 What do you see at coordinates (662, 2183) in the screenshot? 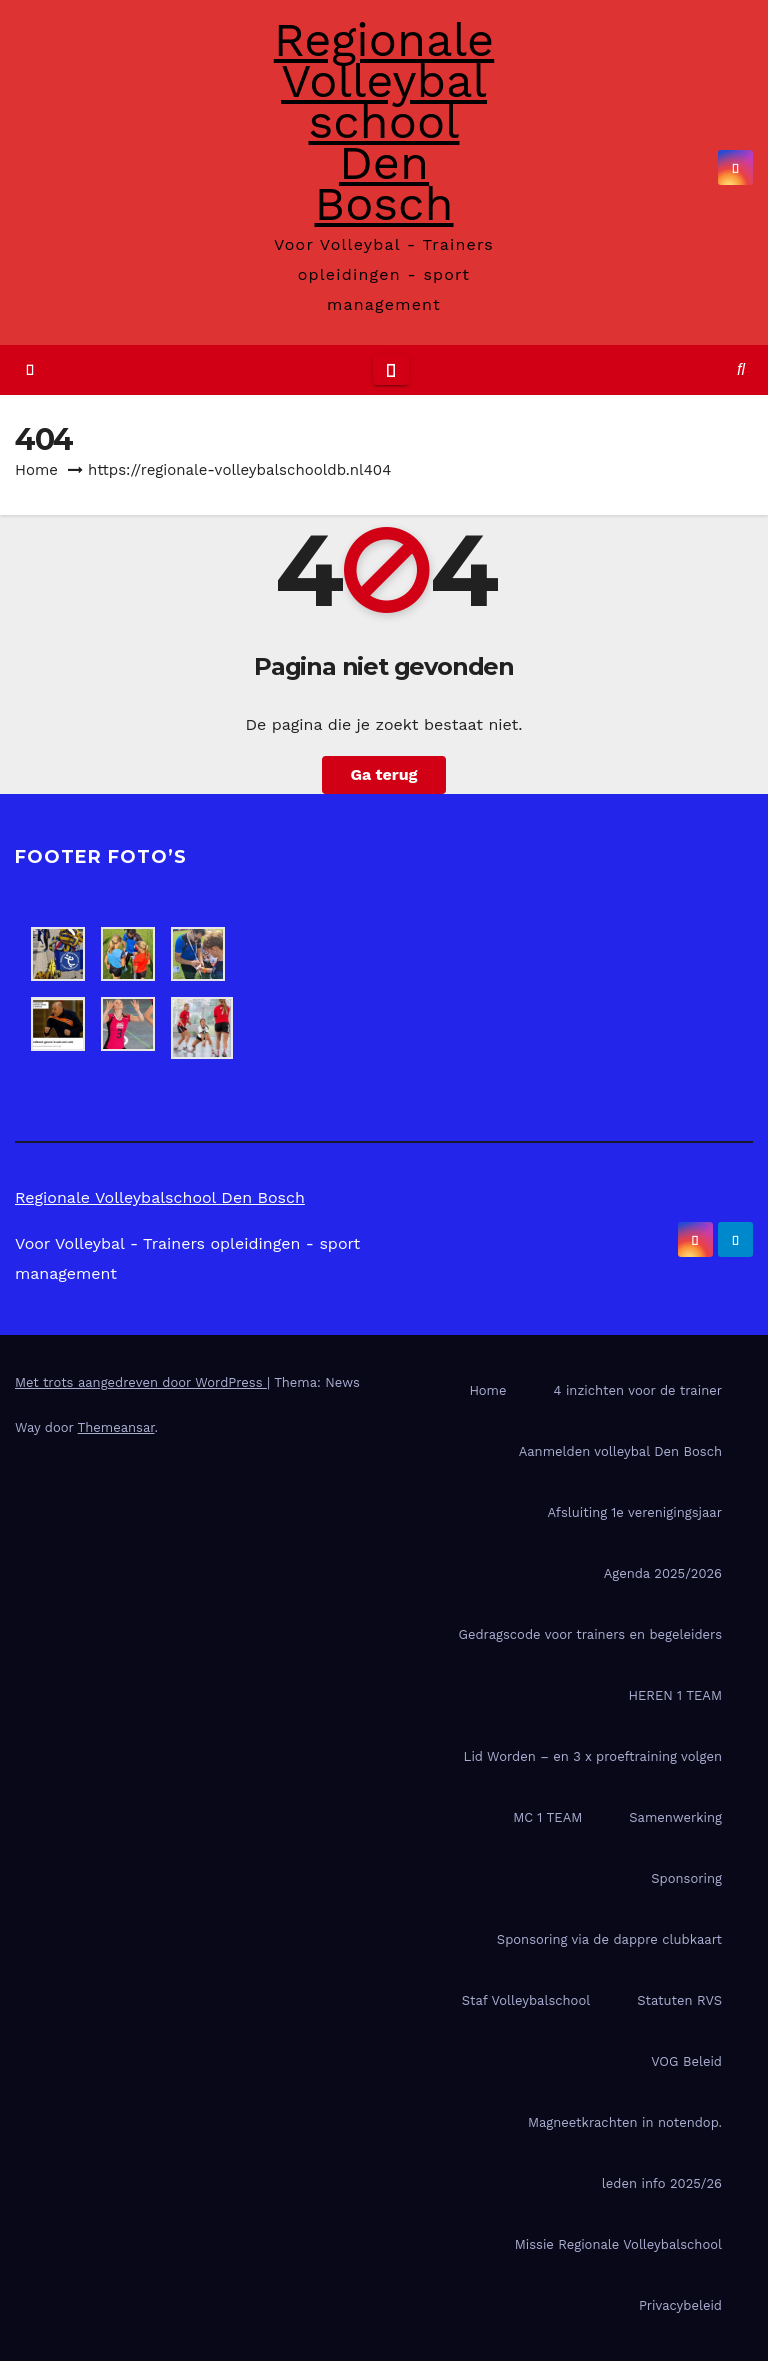
I see `leden info 2025/26` at bounding box center [662, 2183].